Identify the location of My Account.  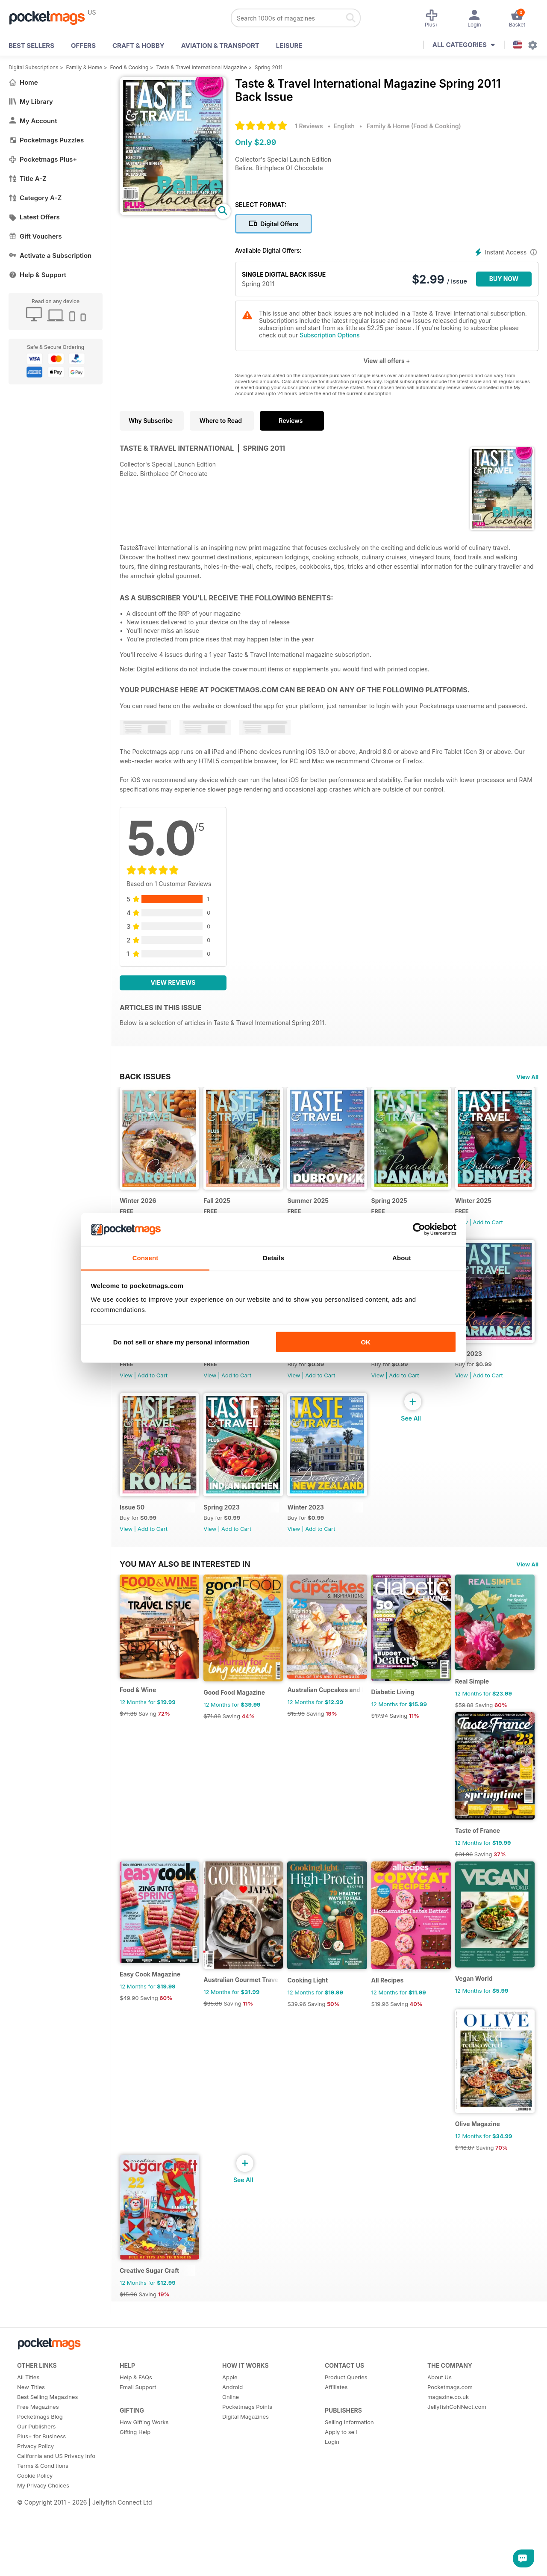
(33, 121).